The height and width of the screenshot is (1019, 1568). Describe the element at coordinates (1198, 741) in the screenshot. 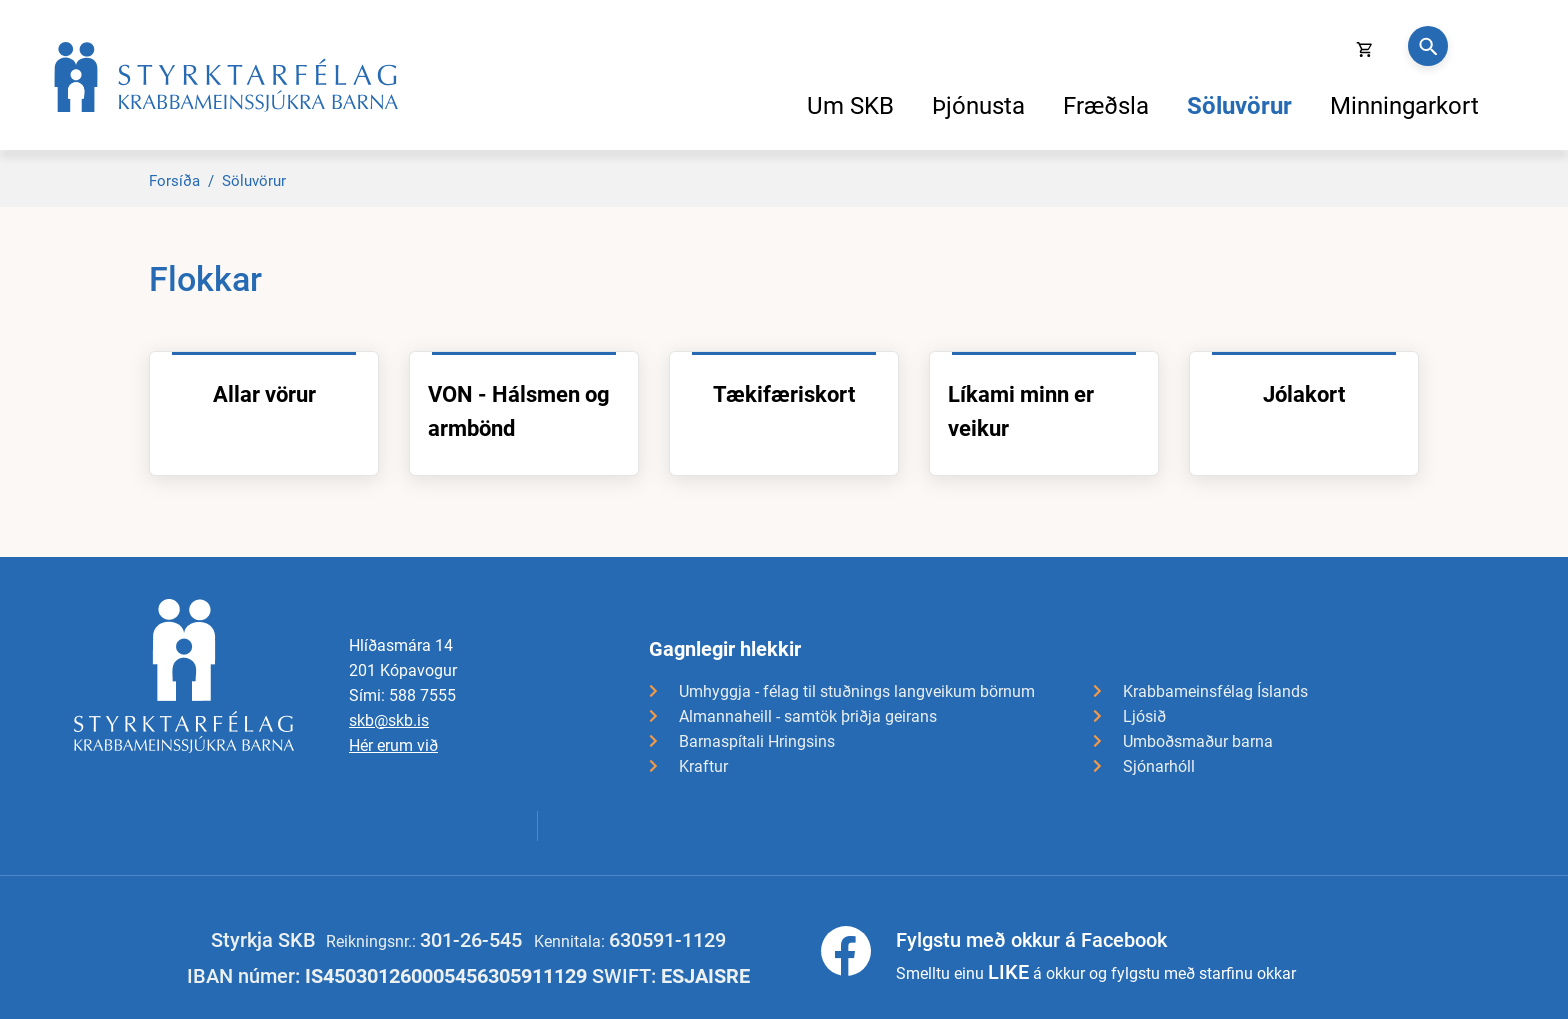

I see `Umboðsmaður barna` at that location.